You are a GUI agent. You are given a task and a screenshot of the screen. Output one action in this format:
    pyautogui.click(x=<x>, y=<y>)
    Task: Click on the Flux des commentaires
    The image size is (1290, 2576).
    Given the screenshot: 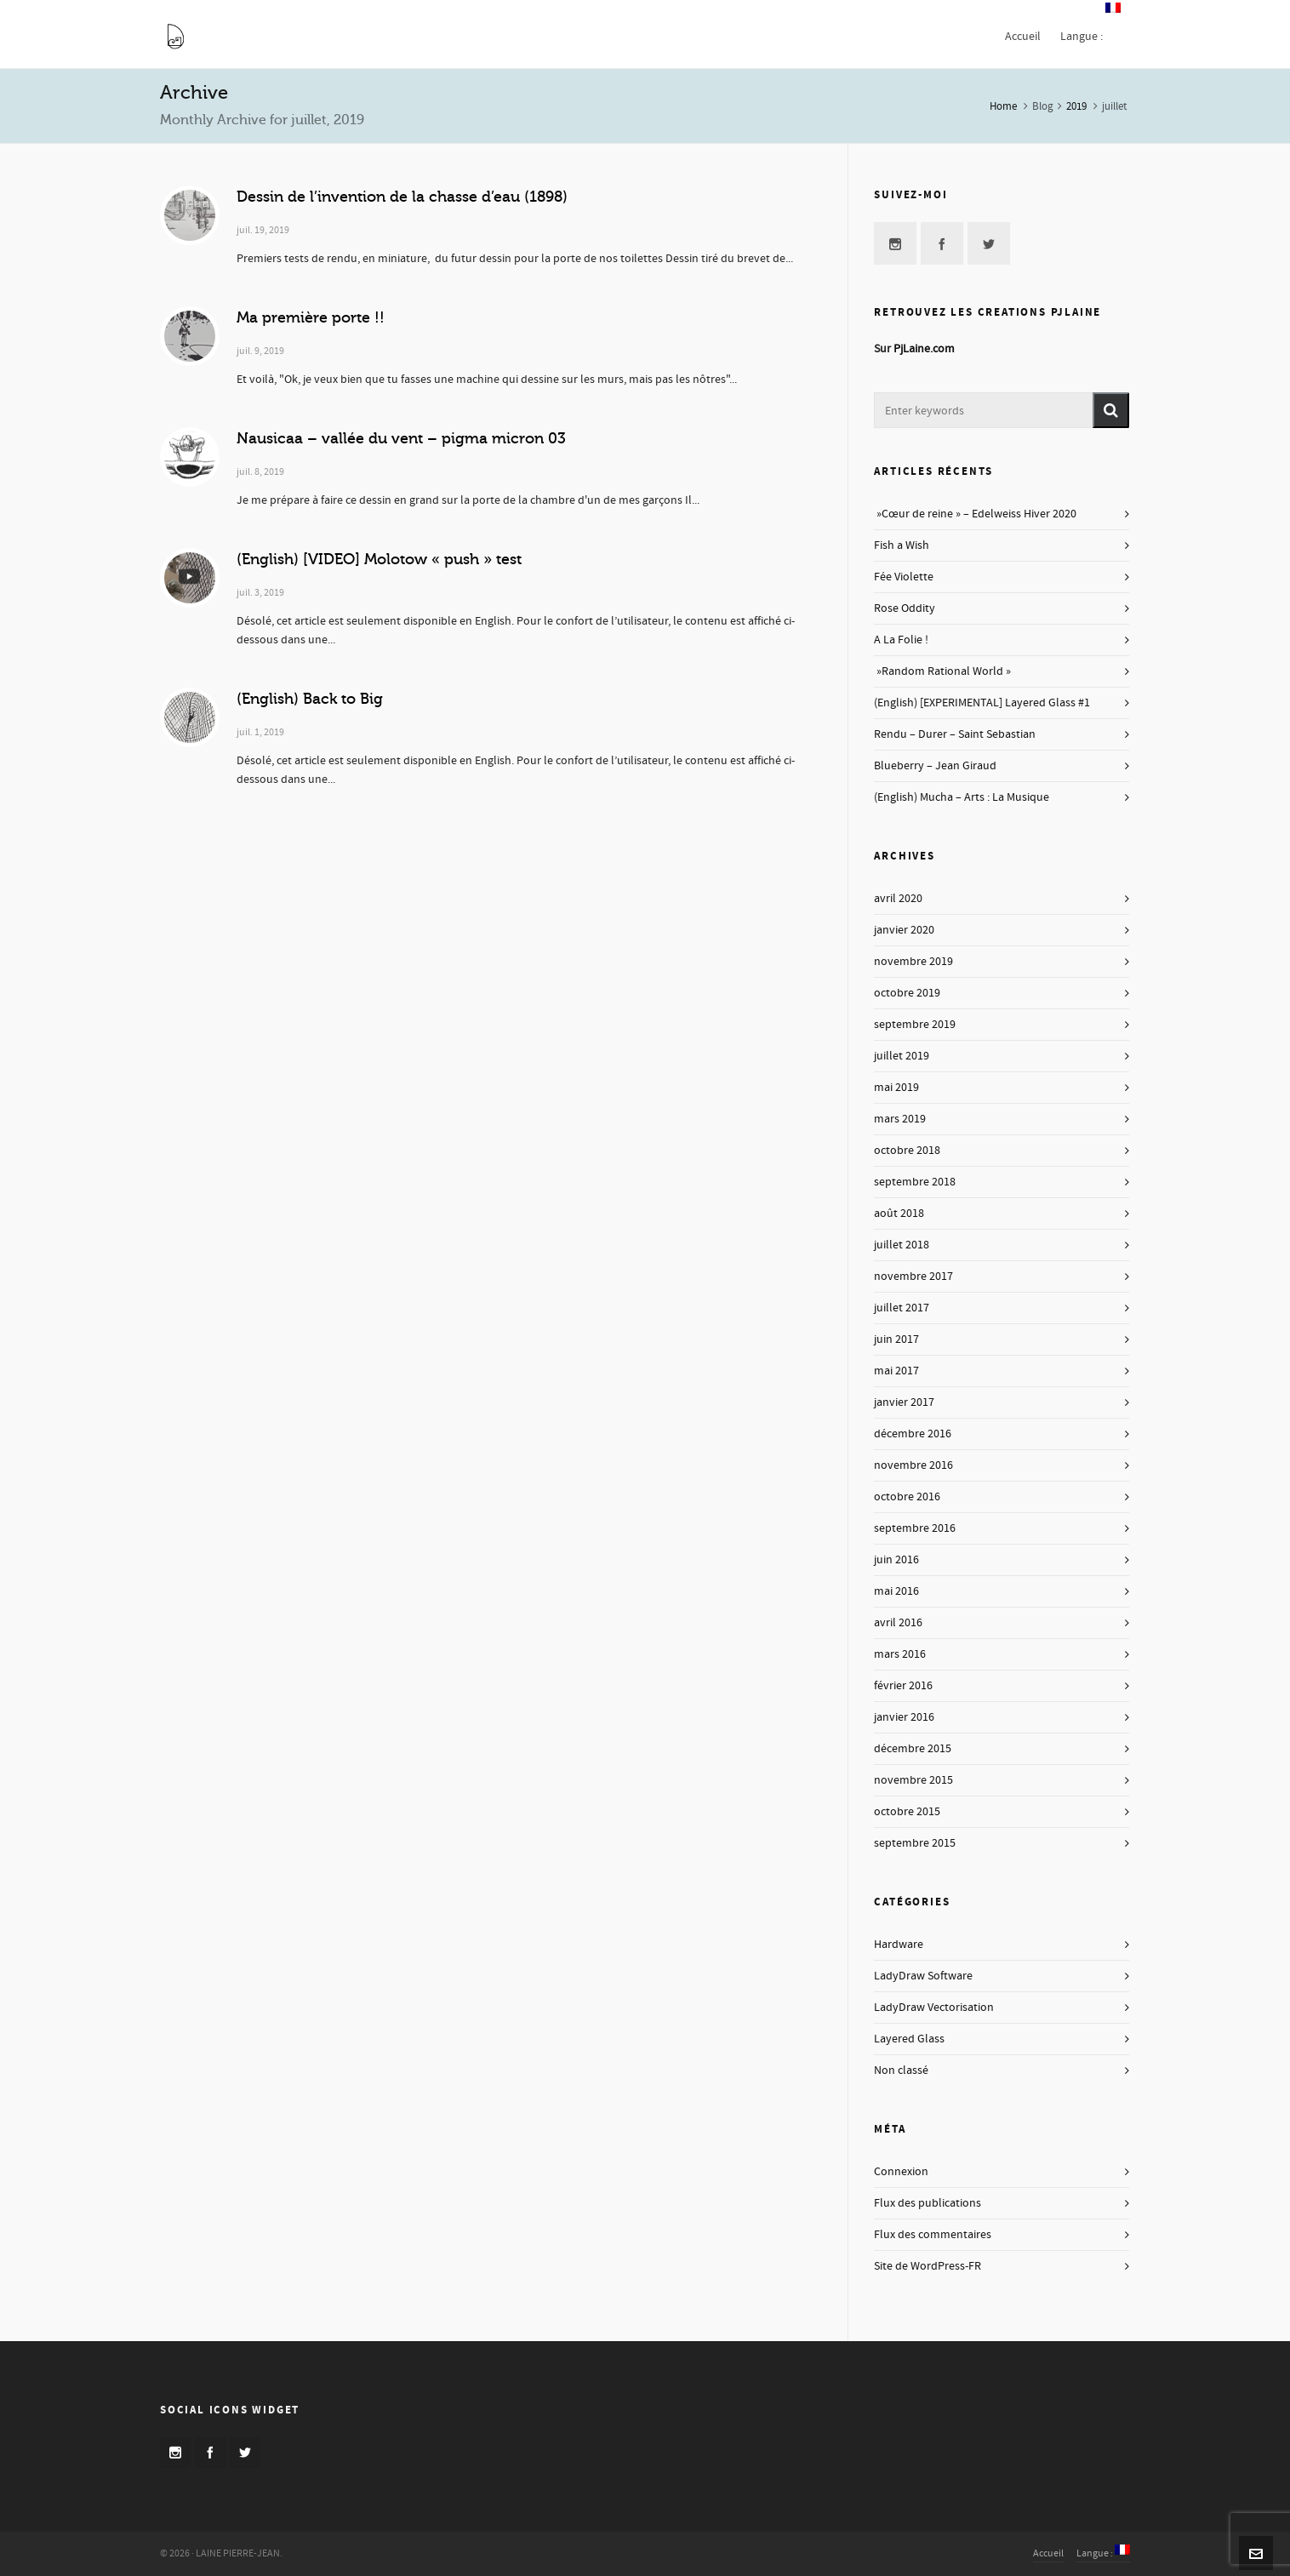 What is the action you would take?
    pyautogui.click(x=932, y=2234)
    